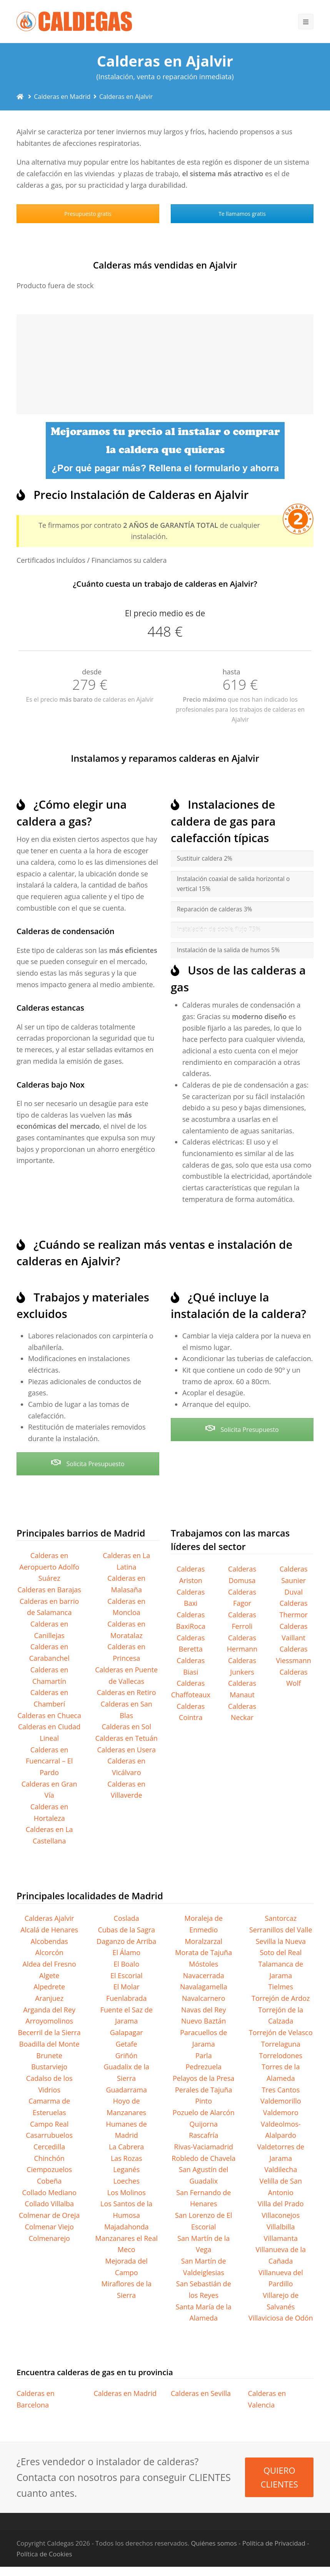  What do you see at coordinates (280, 1929) in the screenshot?
I see `Serranillos del Valle` at bounding box center [280, 1929].